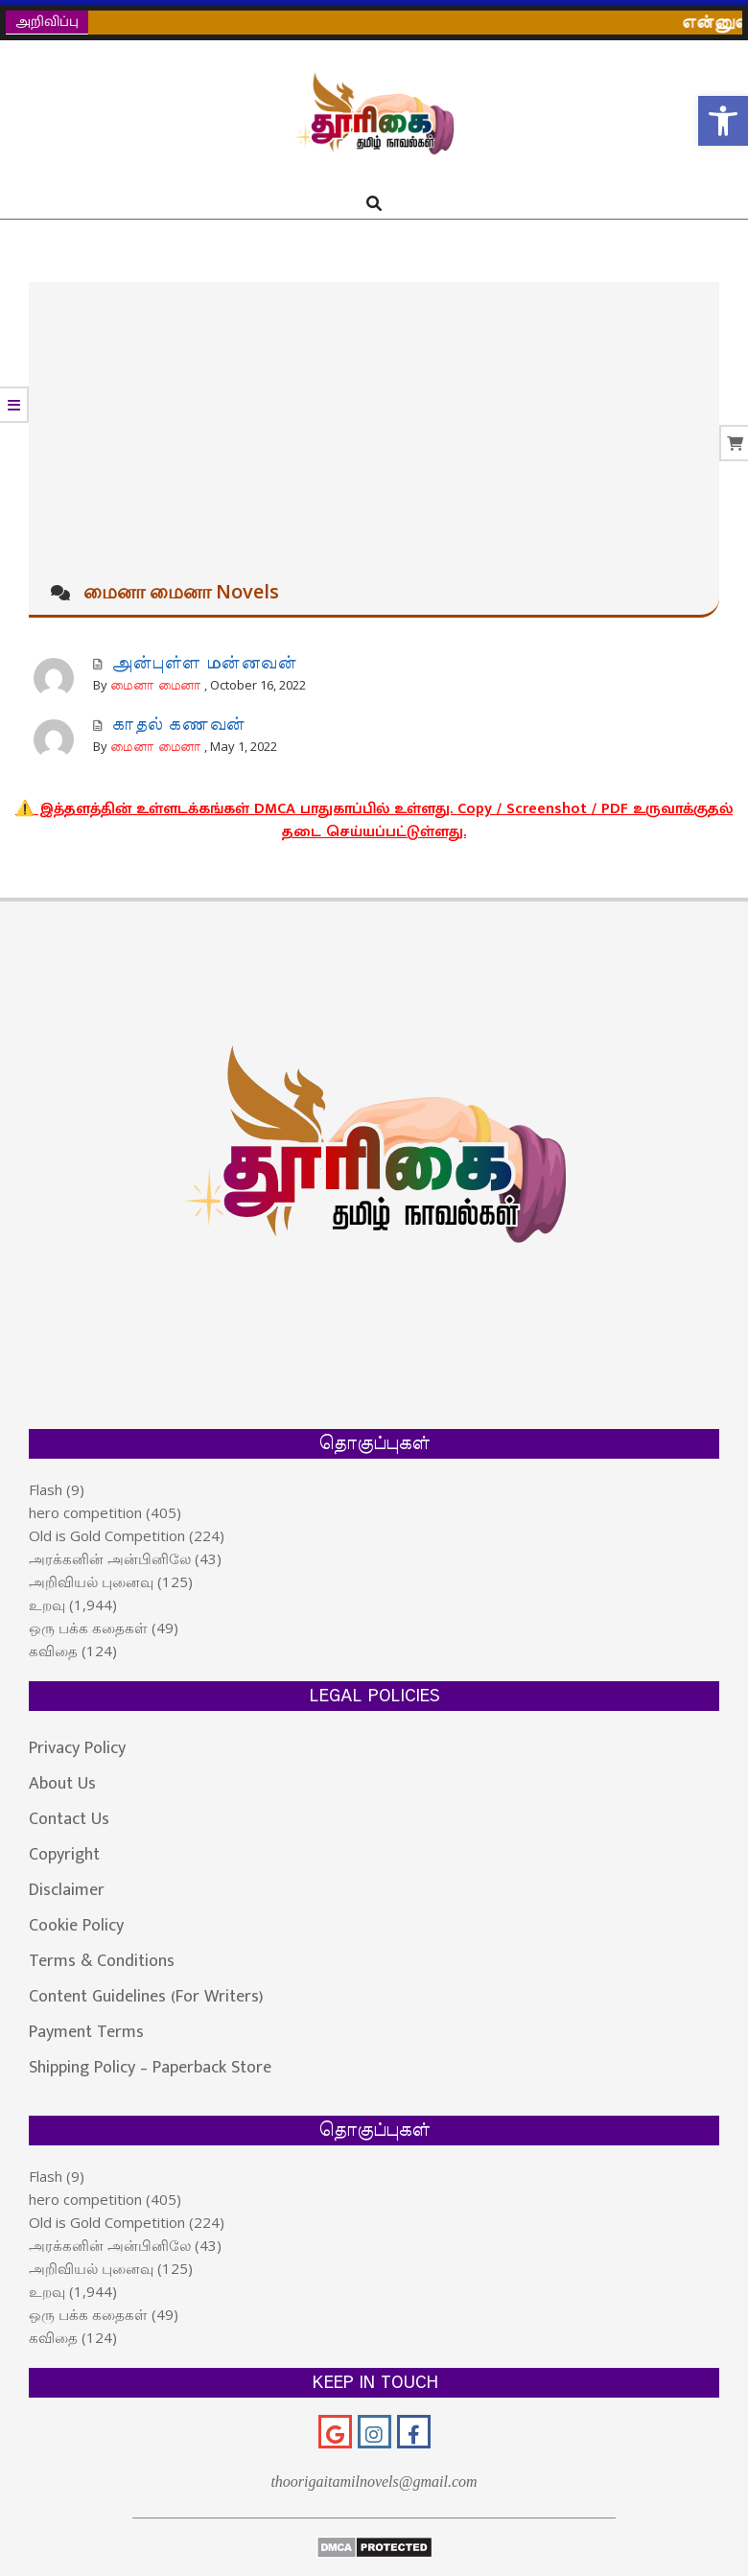 This screenshot has height=2576, width=748. Describe the element at coordinates (155, 686) in the screenshot. I see `மைனா மைனா [link]` at that location.